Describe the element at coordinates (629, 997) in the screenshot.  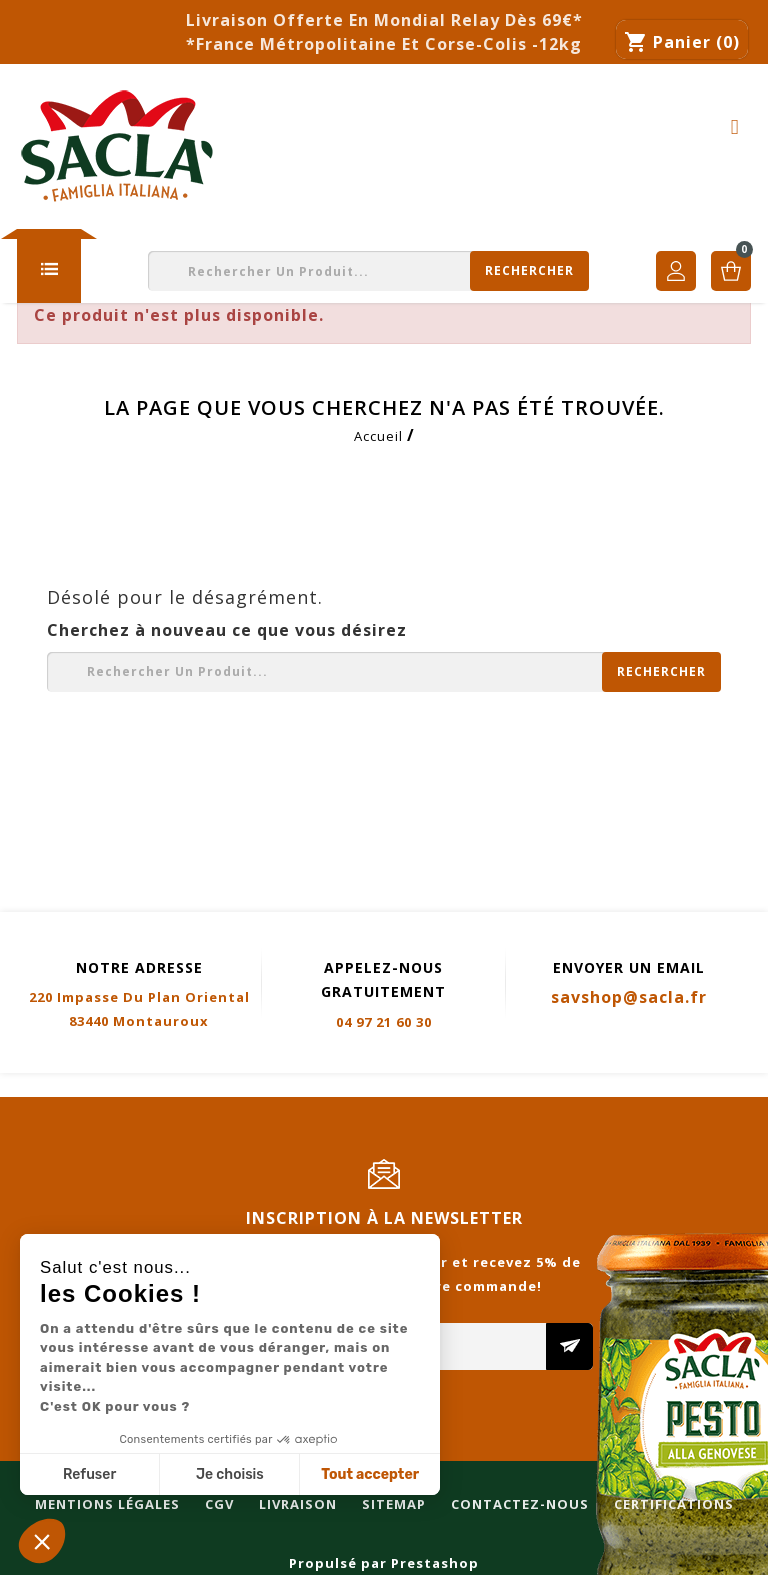
I see `savshop@sacla.fr` at that location.